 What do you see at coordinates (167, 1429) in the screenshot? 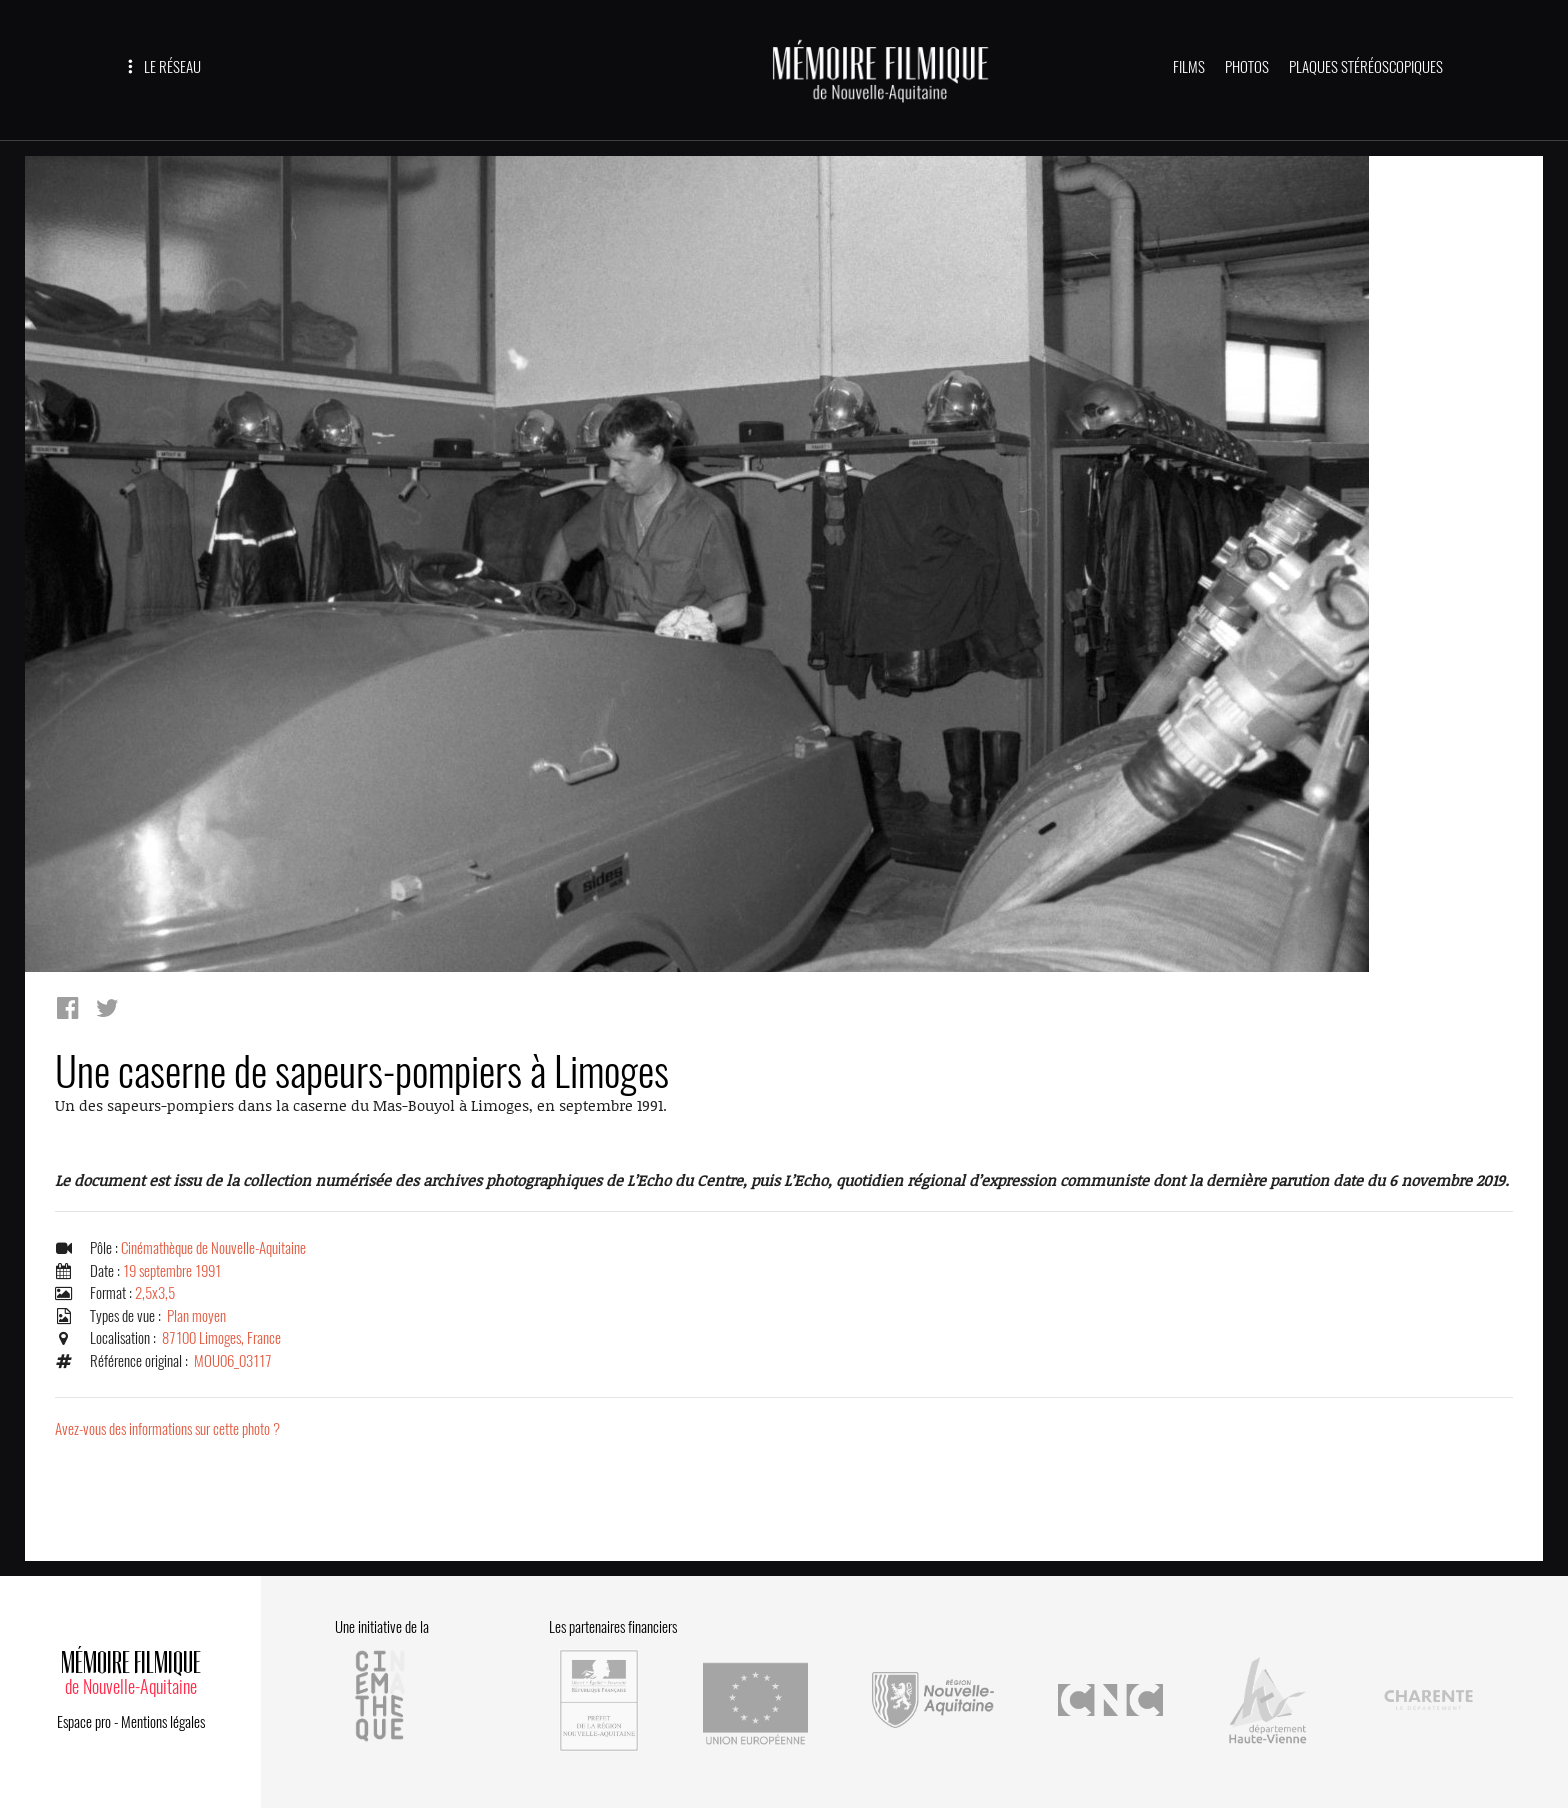
I see `Avez-vous des informations sur cette photo ?` at bounding box center [167, 1429].